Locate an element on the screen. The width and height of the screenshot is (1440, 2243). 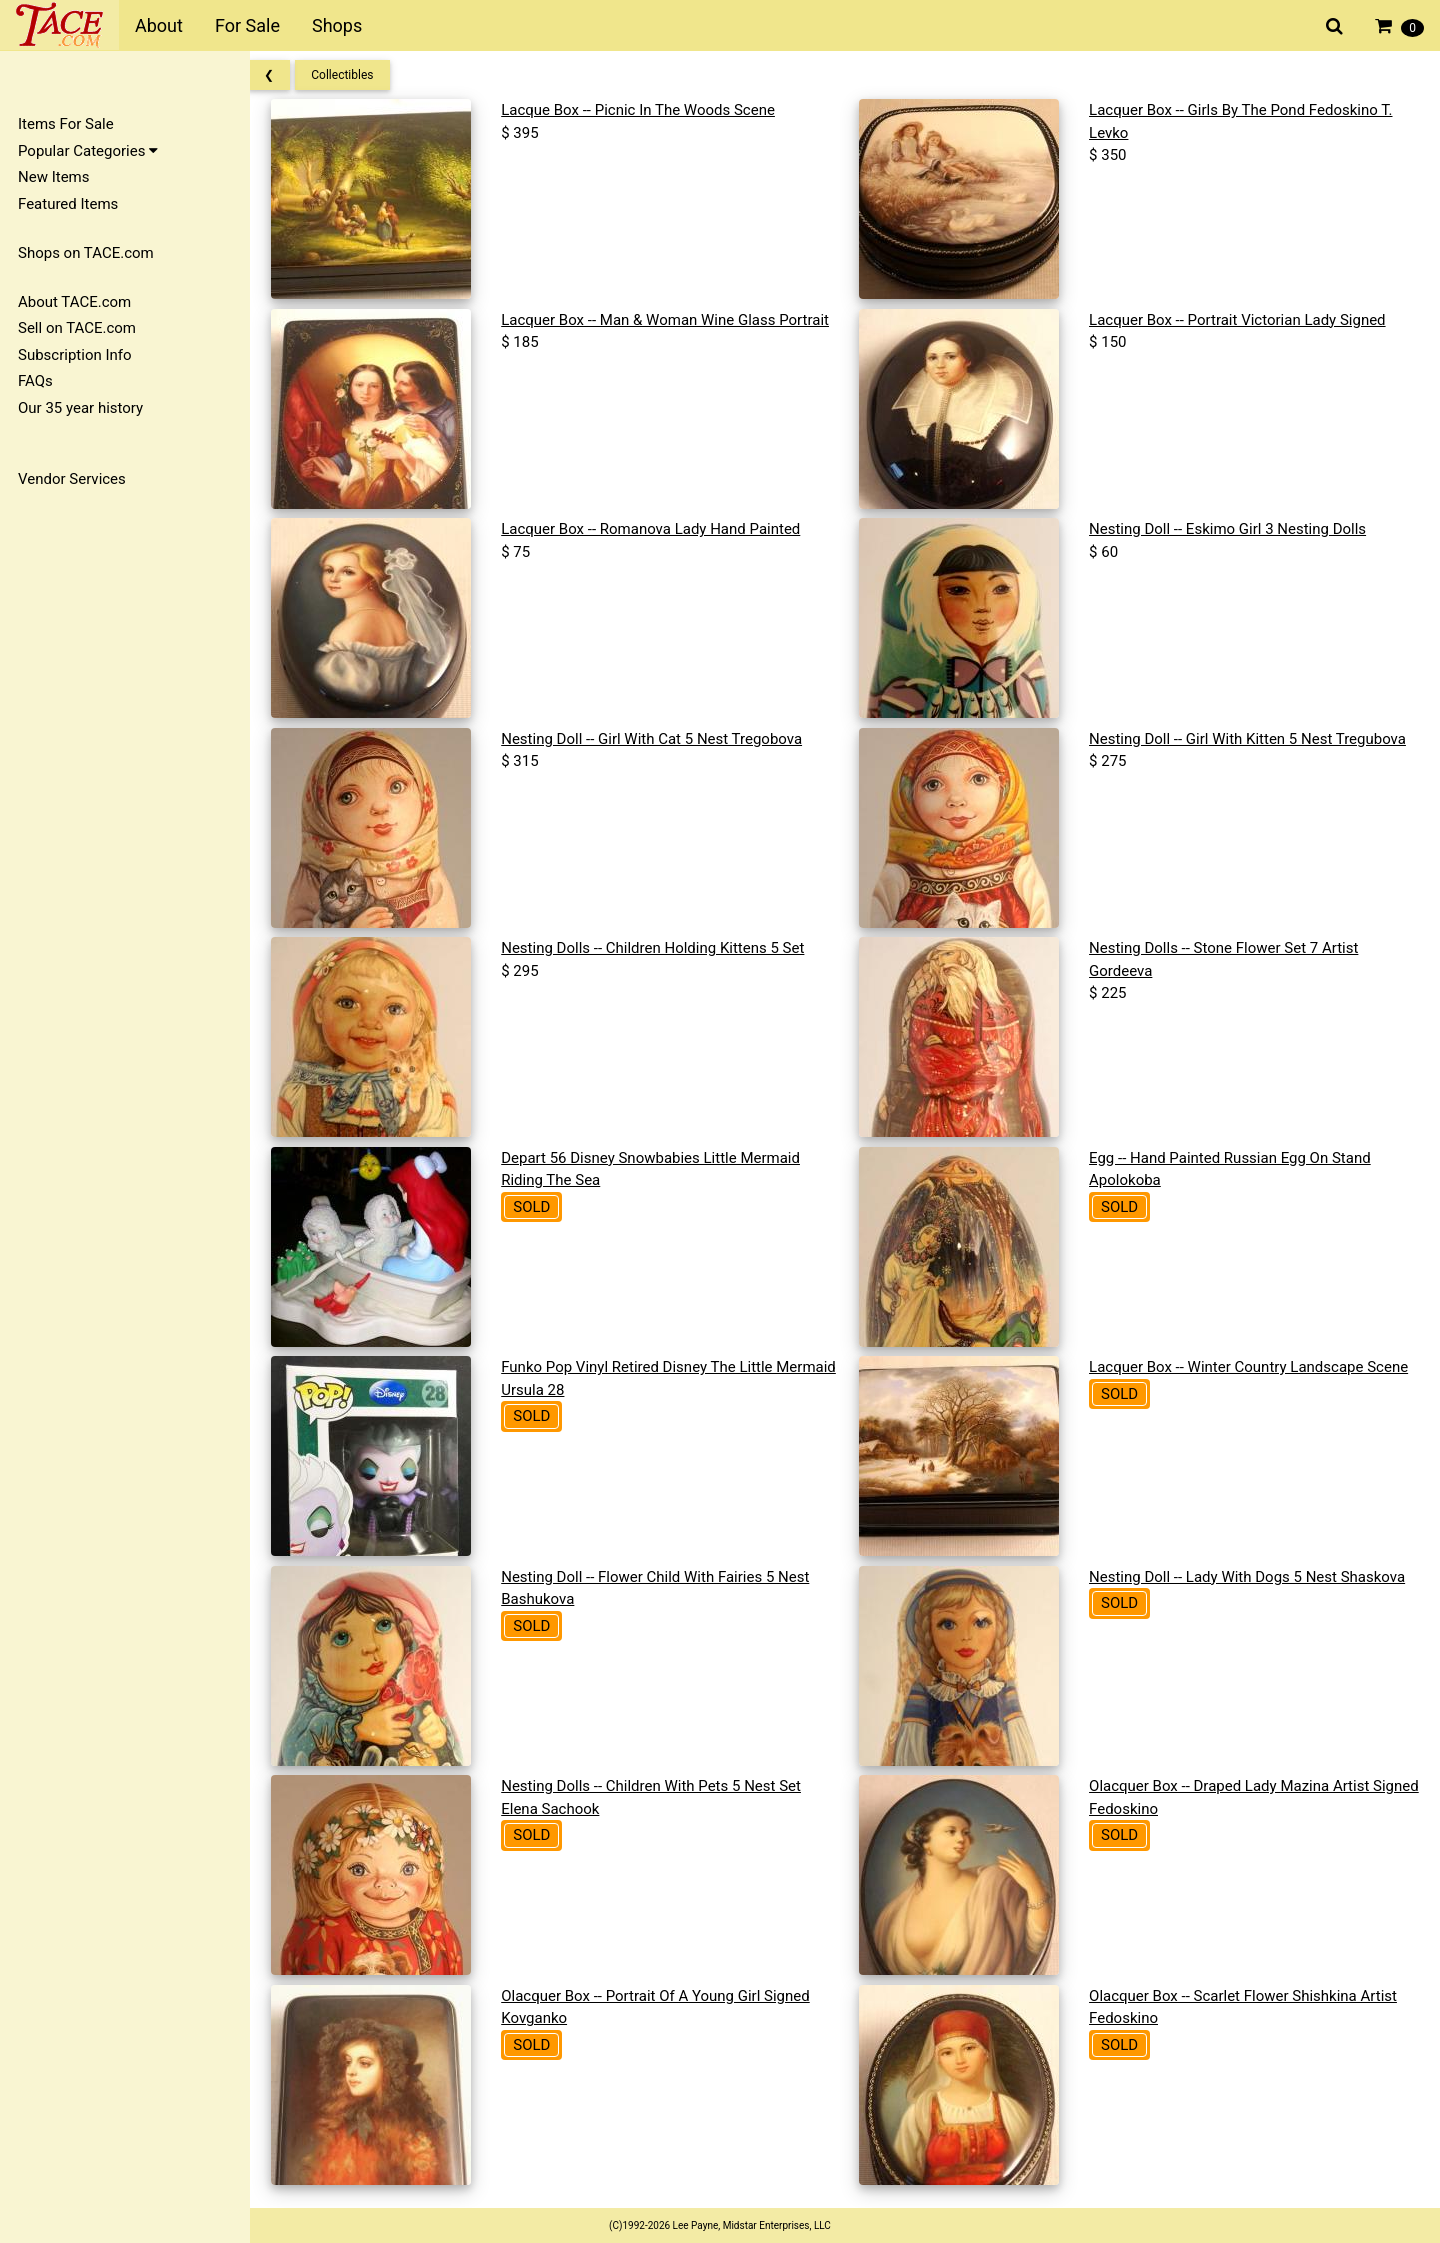
Shops on TACE.com is located at coordinates (86, 253).